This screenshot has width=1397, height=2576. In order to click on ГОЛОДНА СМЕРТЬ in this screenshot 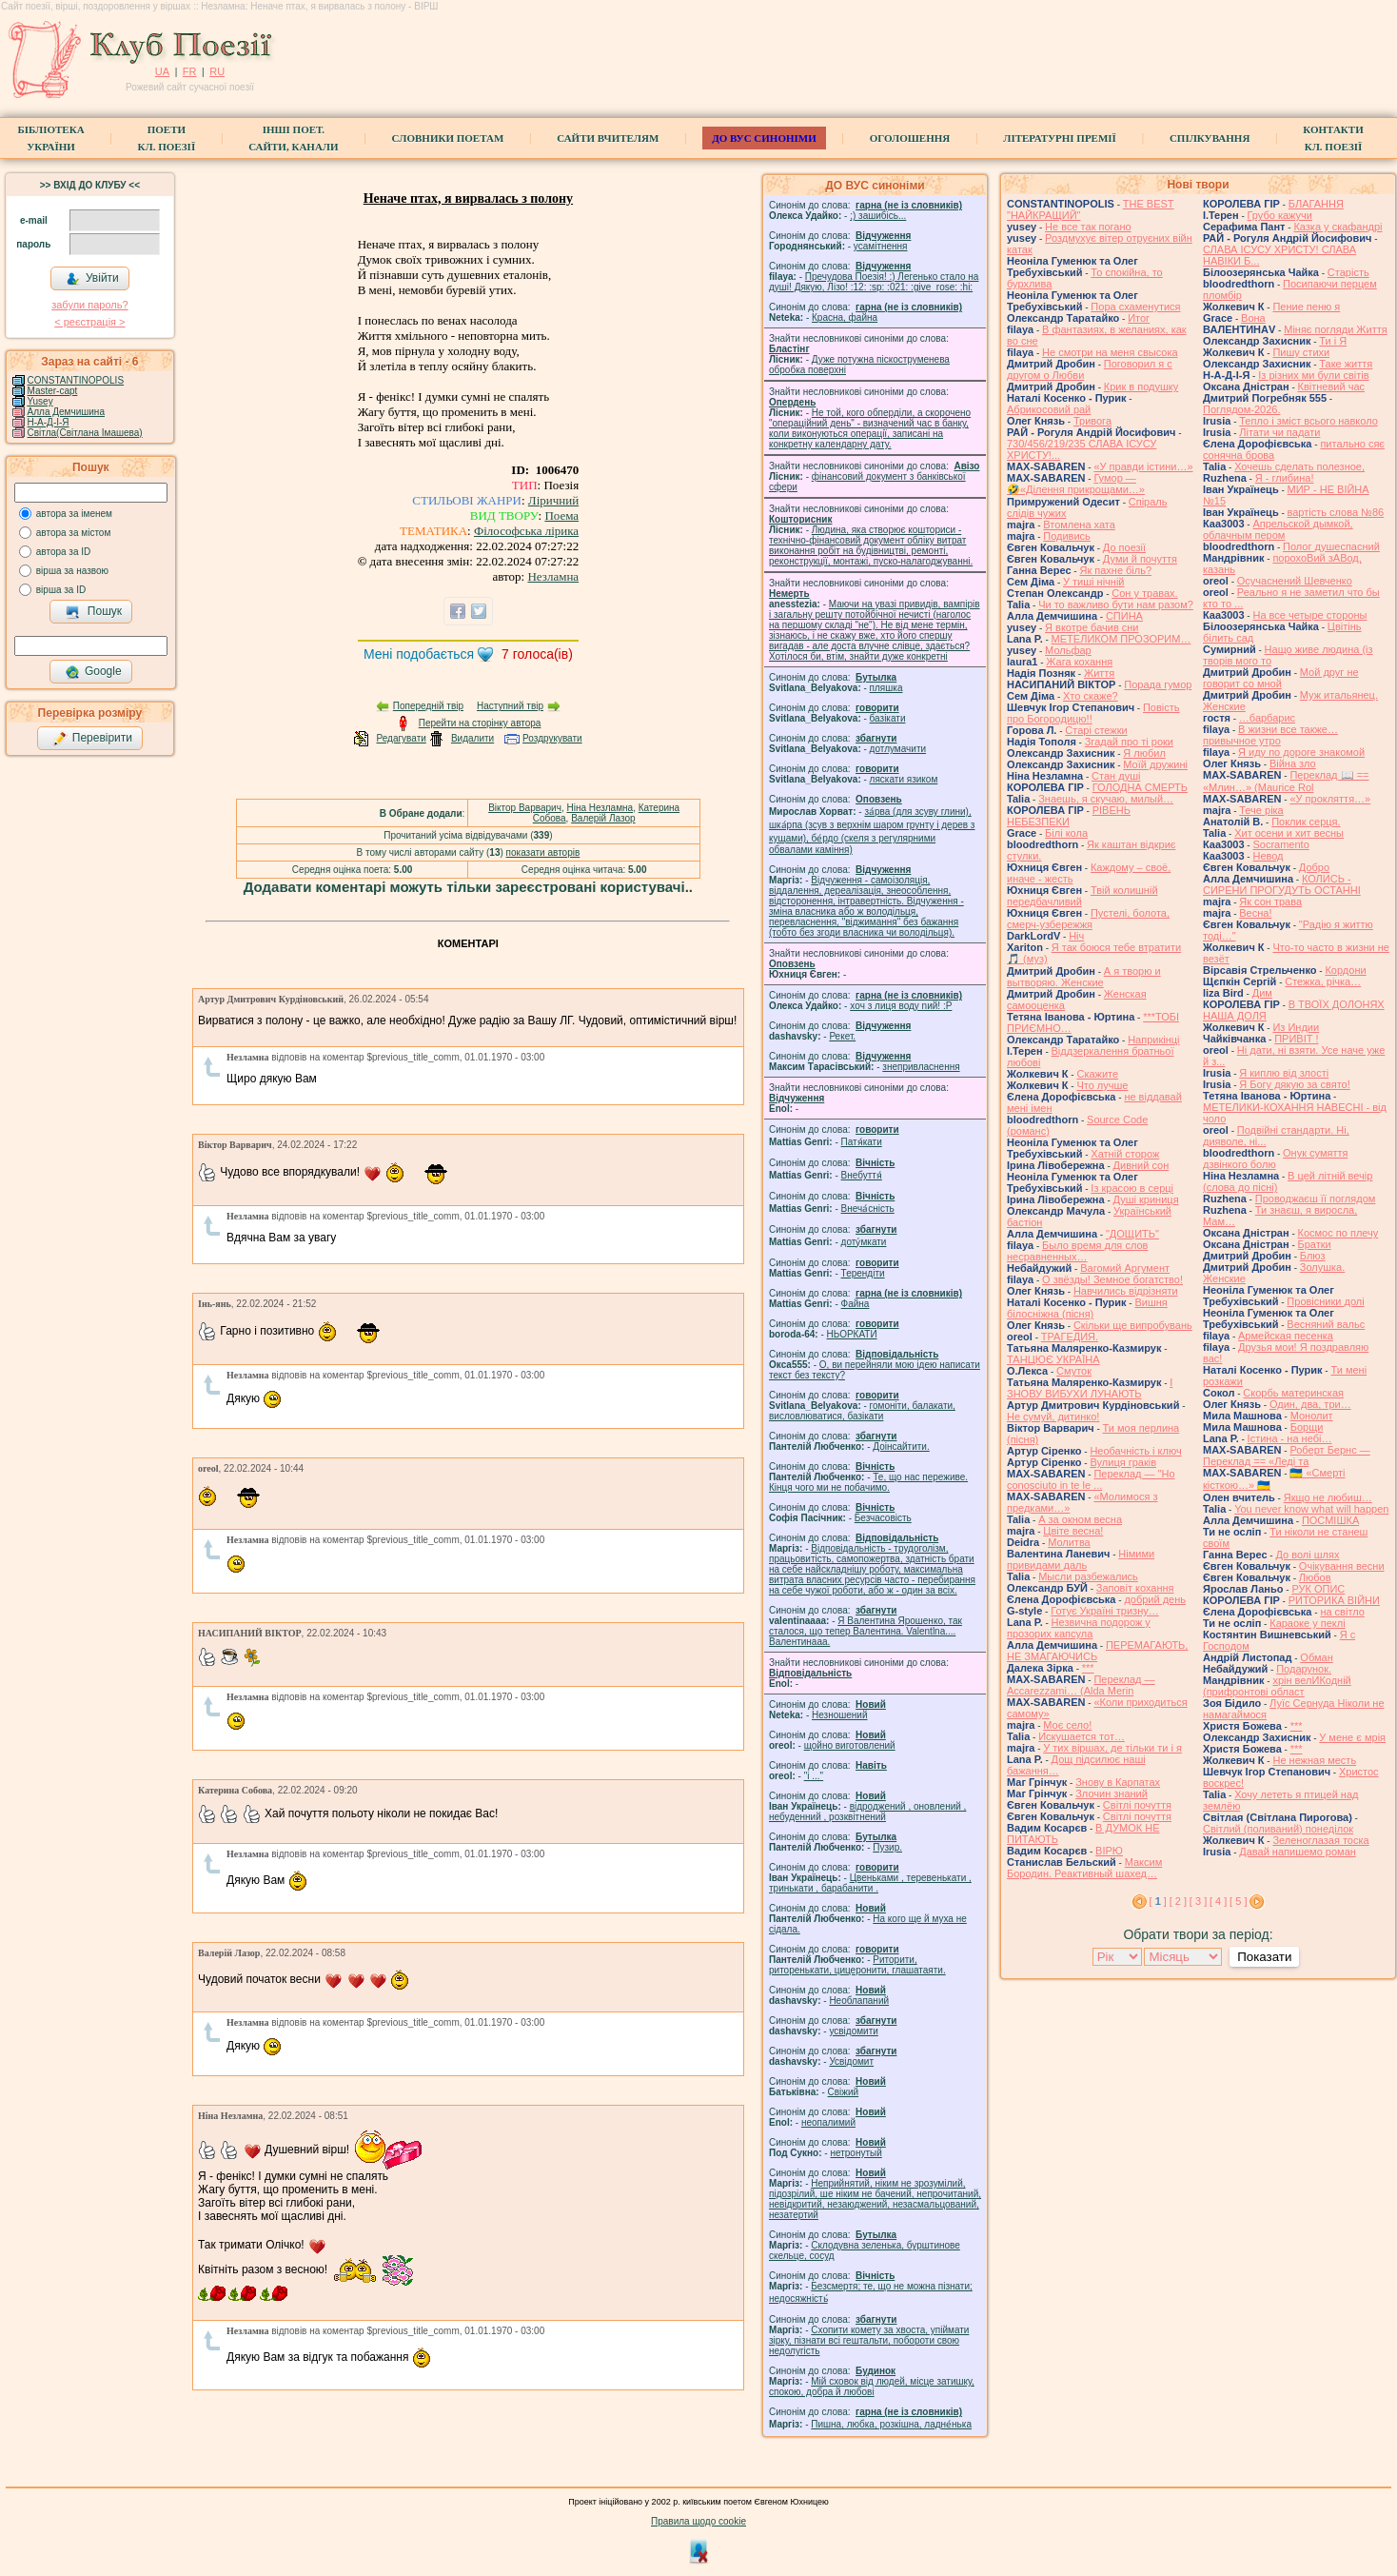, I will do `click(1140, 787)`.